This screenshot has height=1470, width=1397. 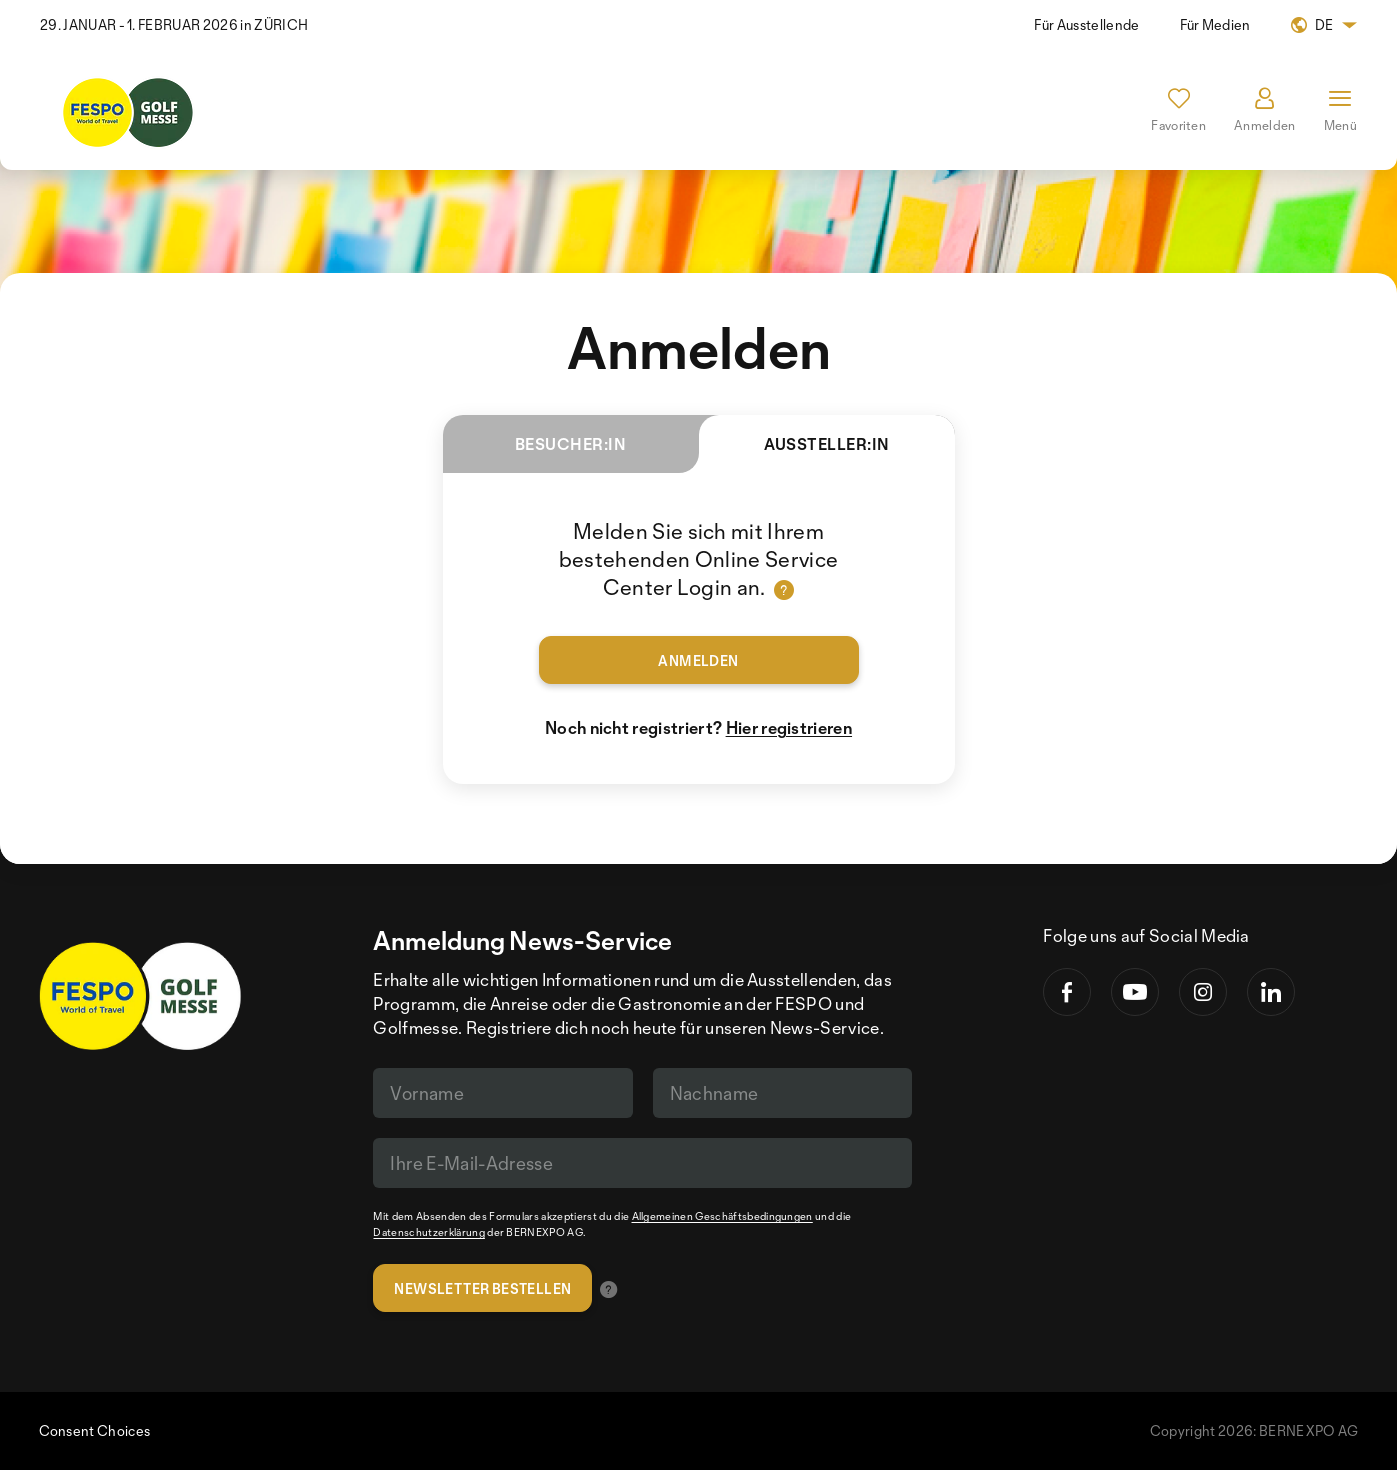 What do you see at coordinates (1215, 24) in the screenshot?
I see `Für Medien` at bounding box center [1215, 24].